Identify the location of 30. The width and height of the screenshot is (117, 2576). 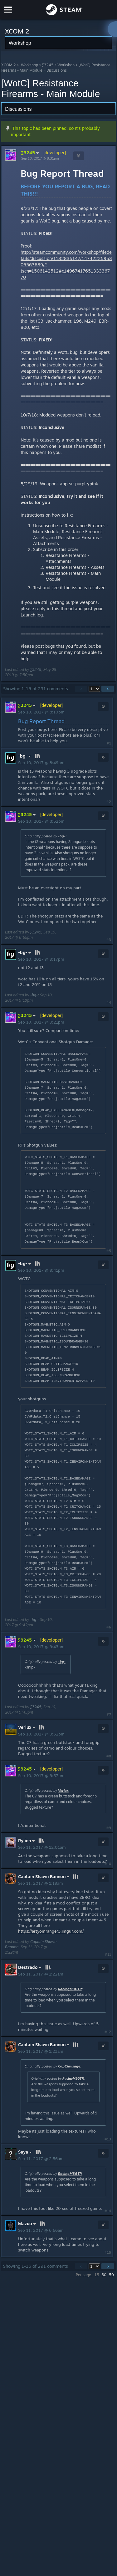
(104, 2274).